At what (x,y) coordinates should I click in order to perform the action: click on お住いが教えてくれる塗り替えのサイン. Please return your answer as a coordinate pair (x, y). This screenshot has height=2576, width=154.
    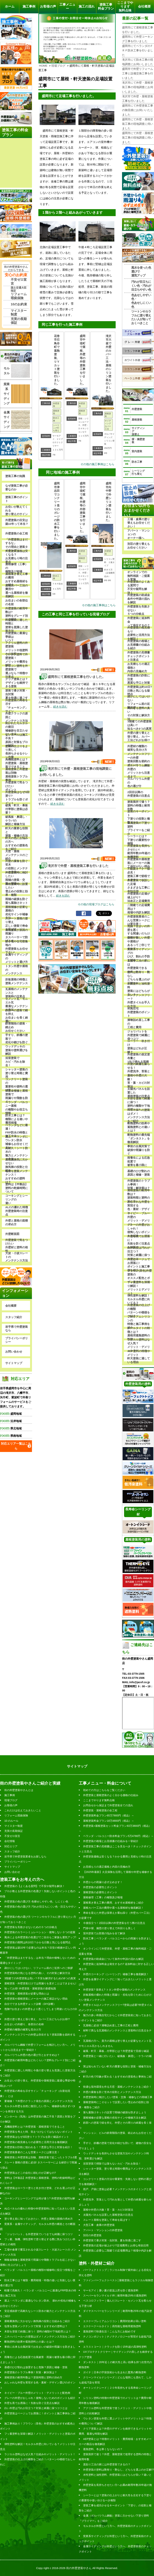
    Looking at the image, I should click on (16, 510).